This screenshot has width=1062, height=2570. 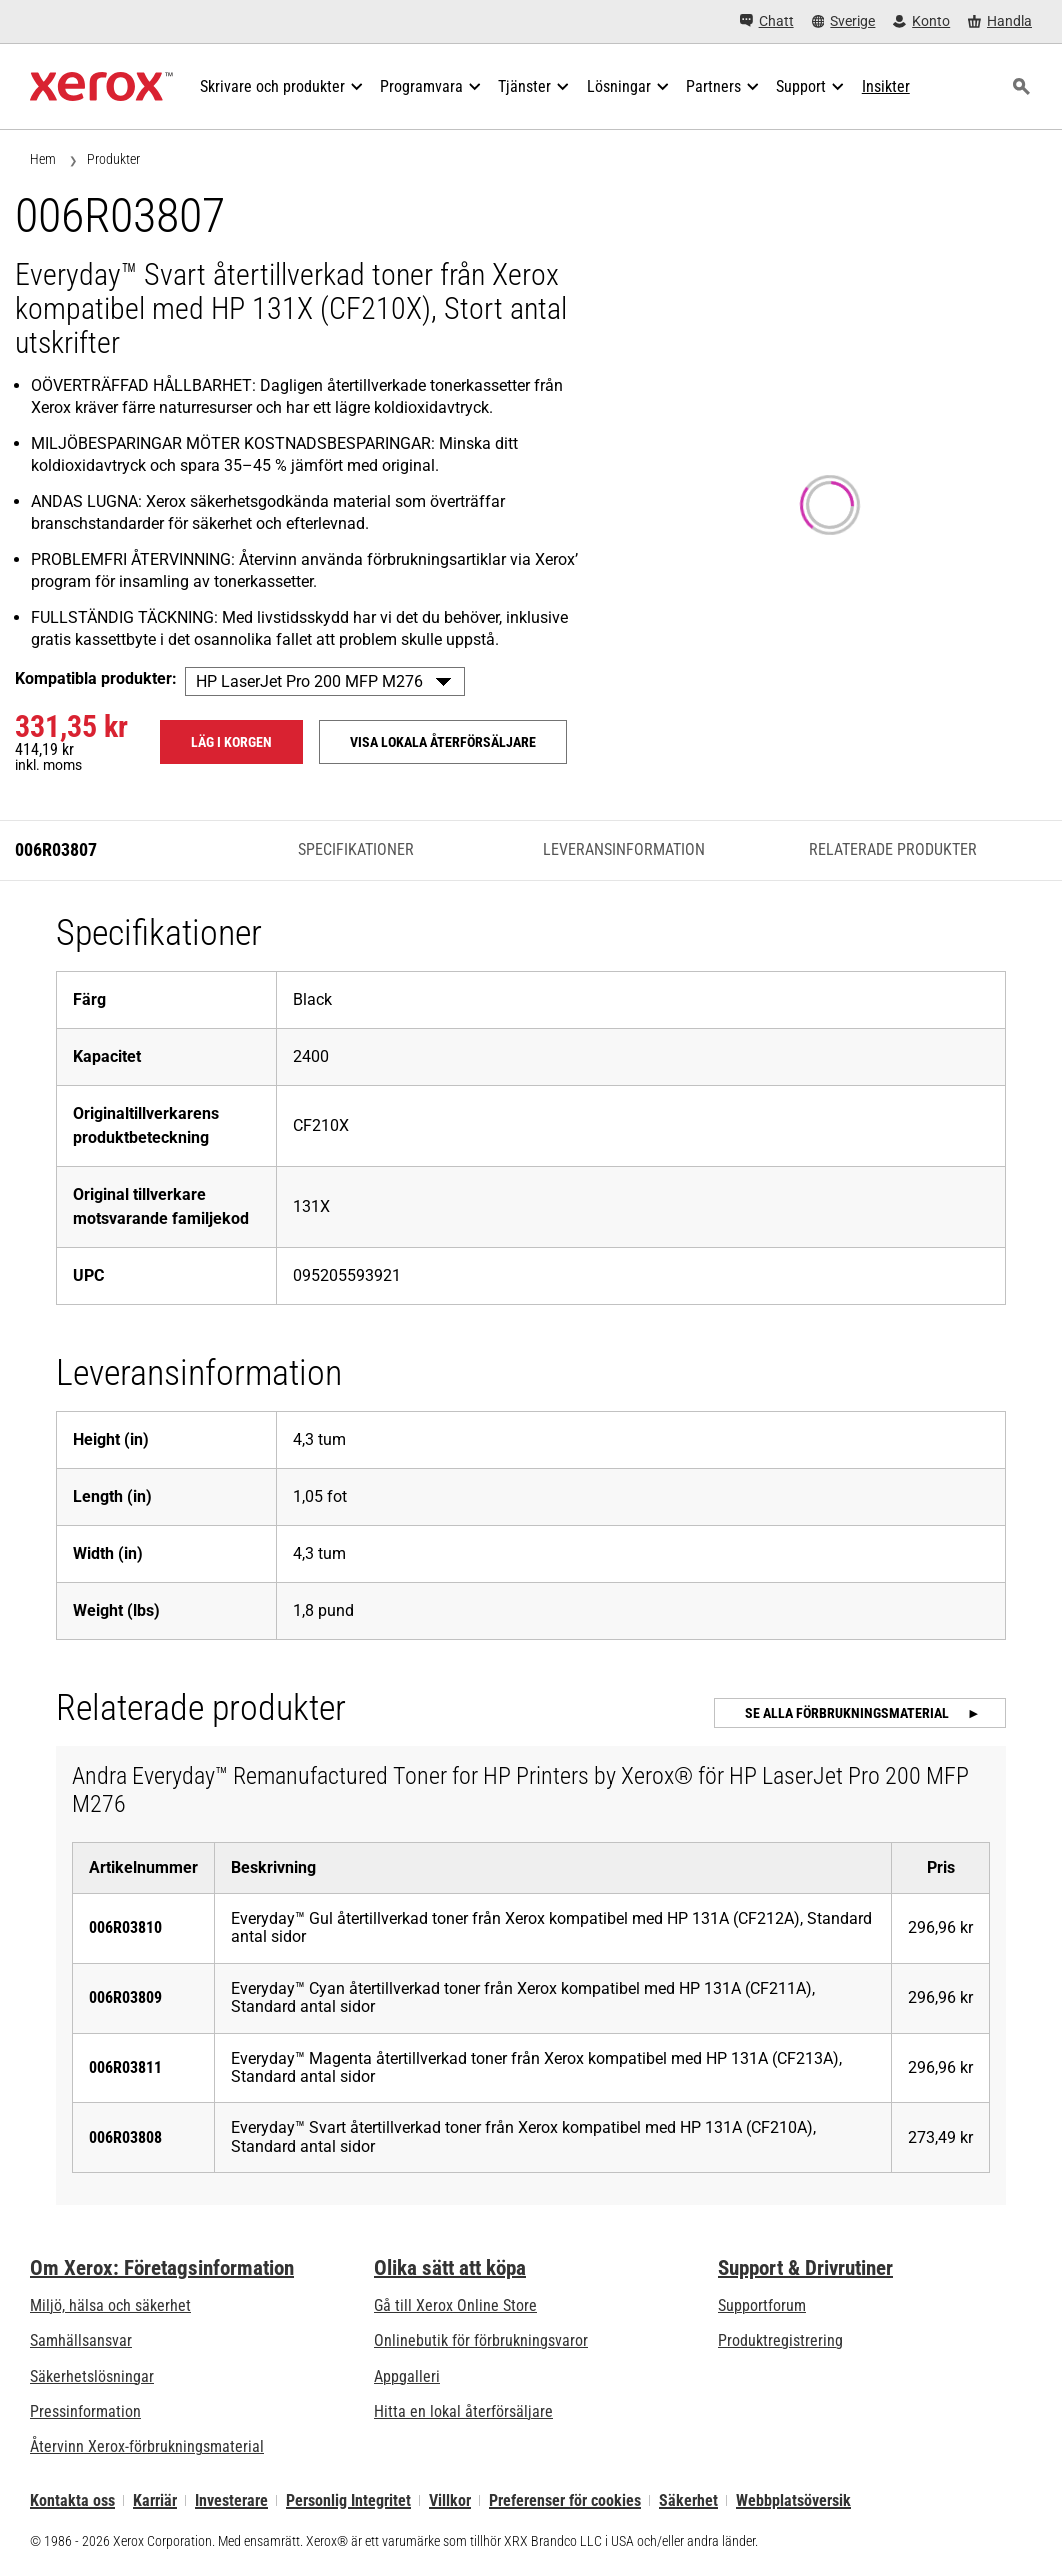 What do you see at coordinates (767, 21) in the screenshot?
I see `[Chatt - Chat online with a live expert]` at bounding box center [767, 21].